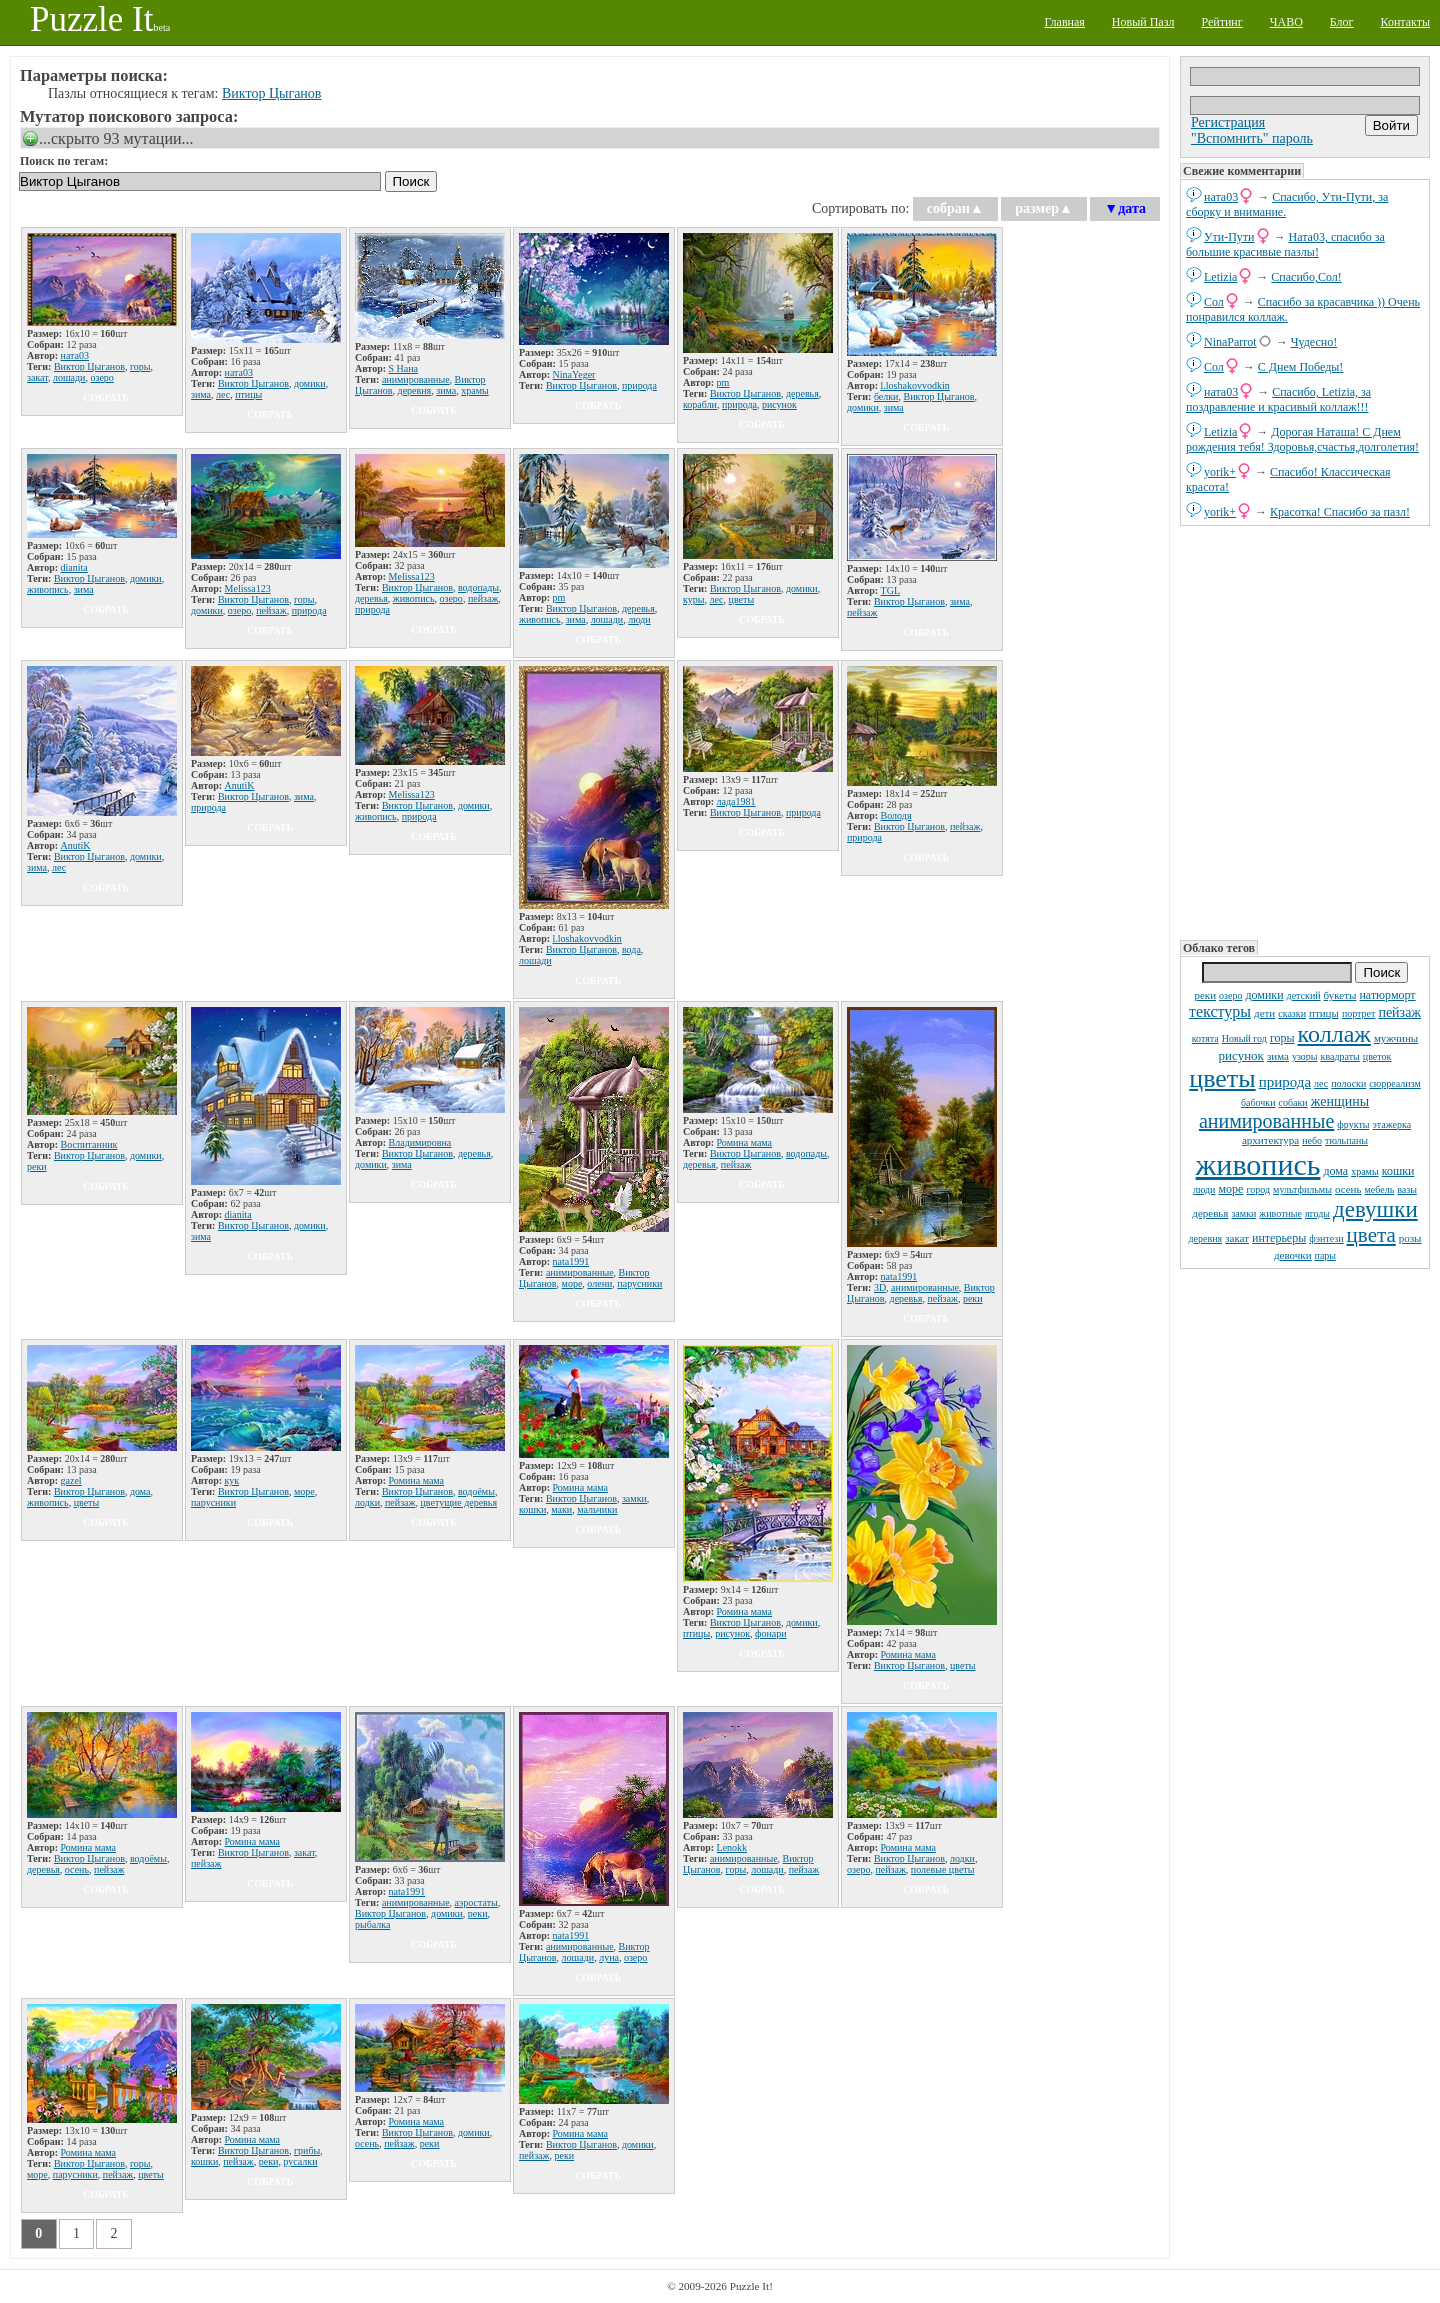 The width and height of the screenshot is (1440, 2303). I want to click on город, so click(1258, 1189).